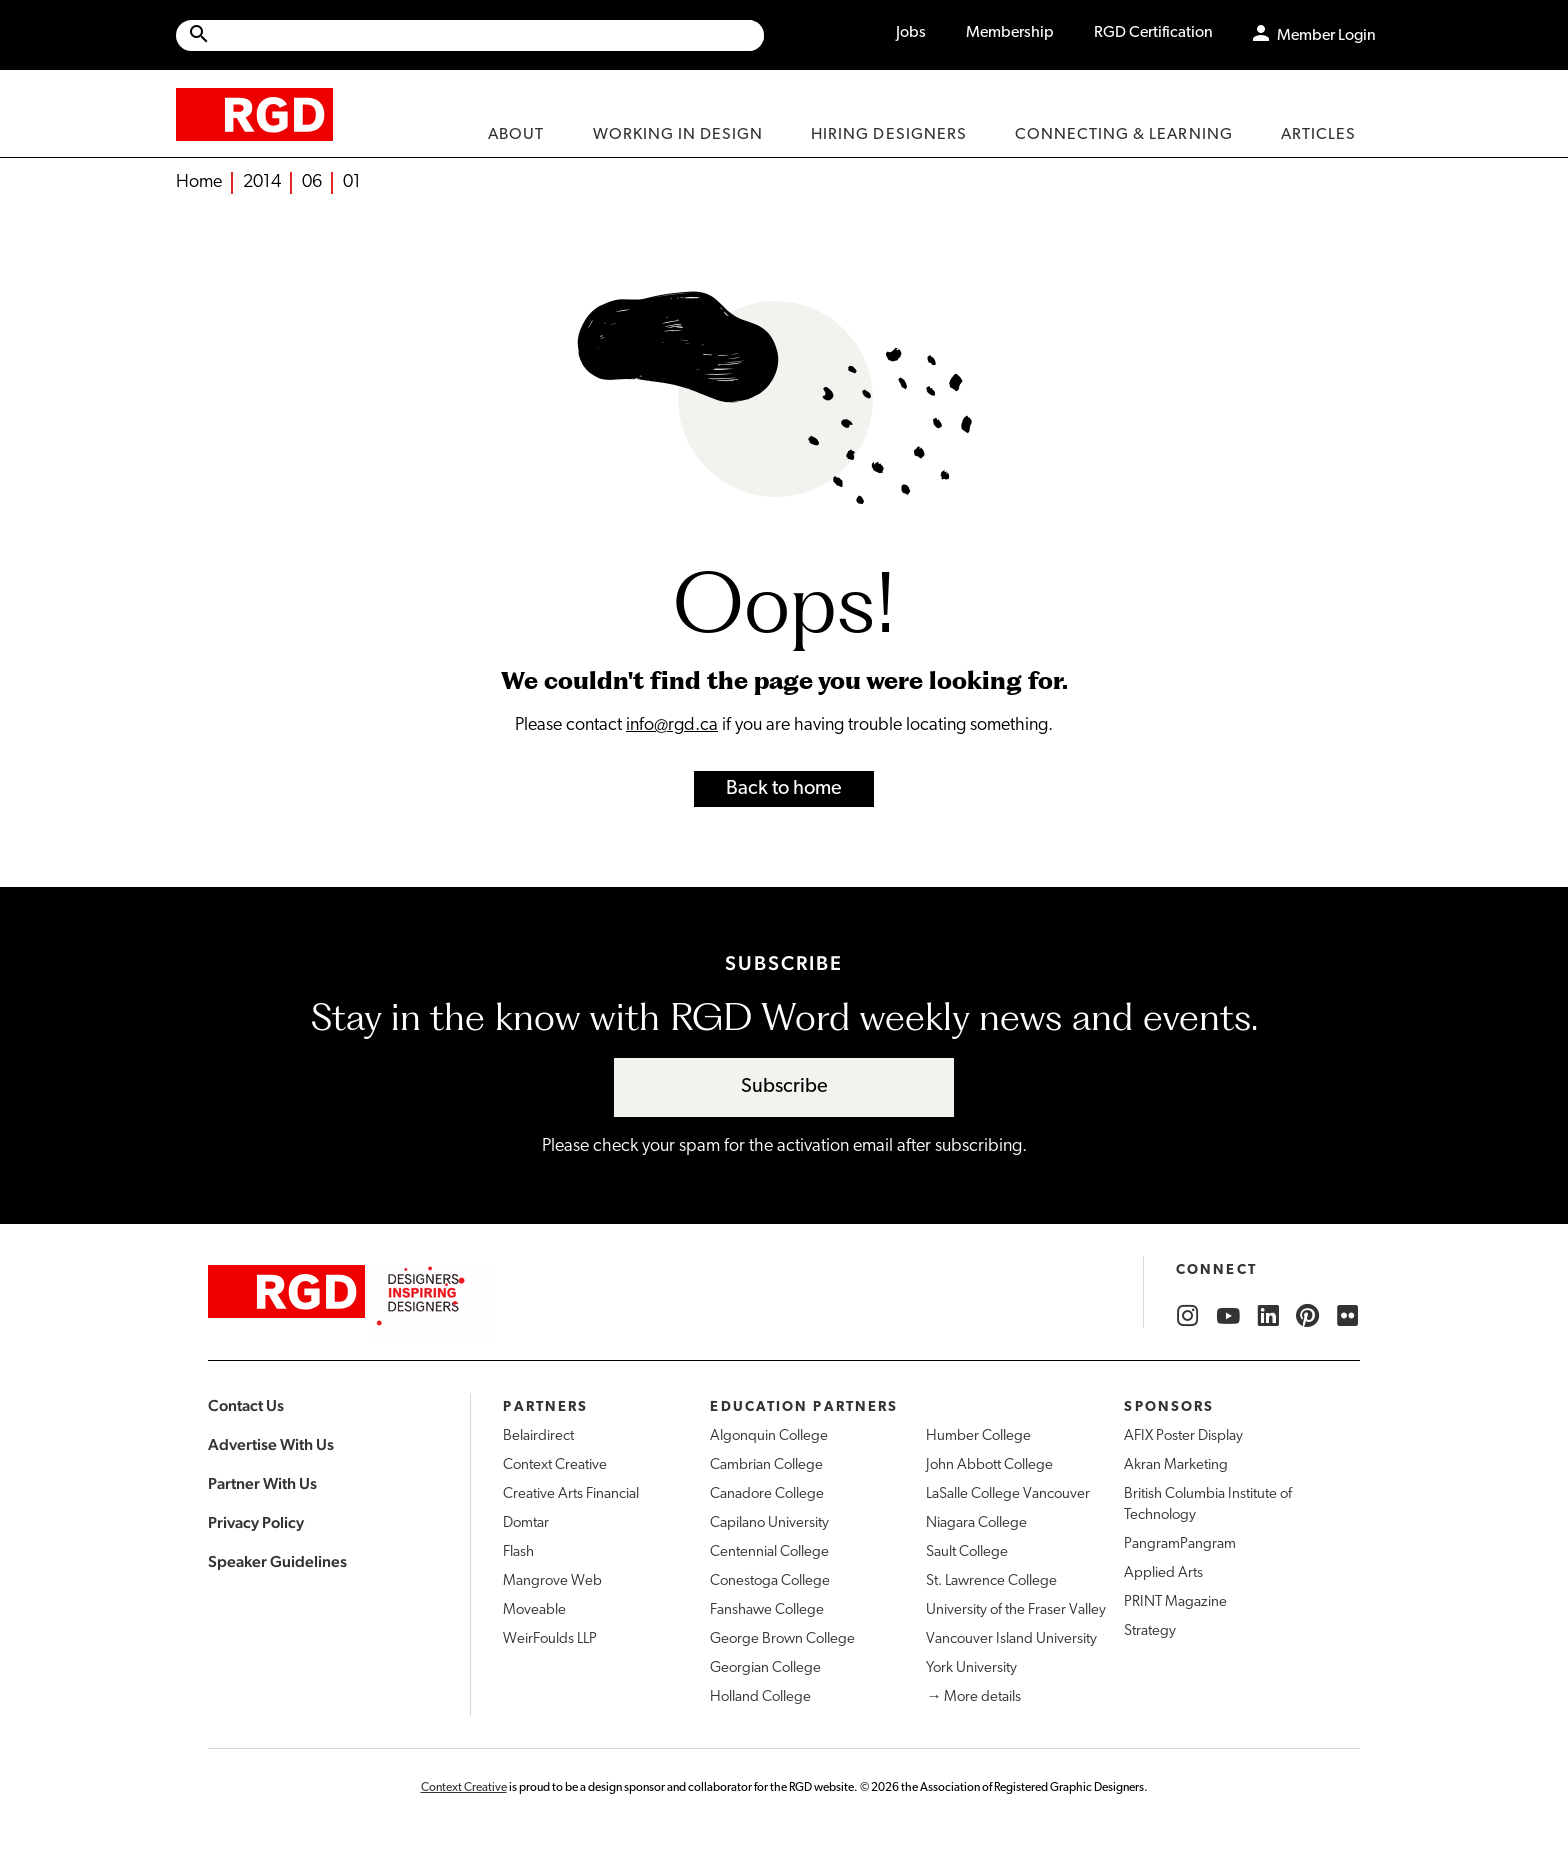  I want to click on Akran Marketing, so click(1176, 1465).